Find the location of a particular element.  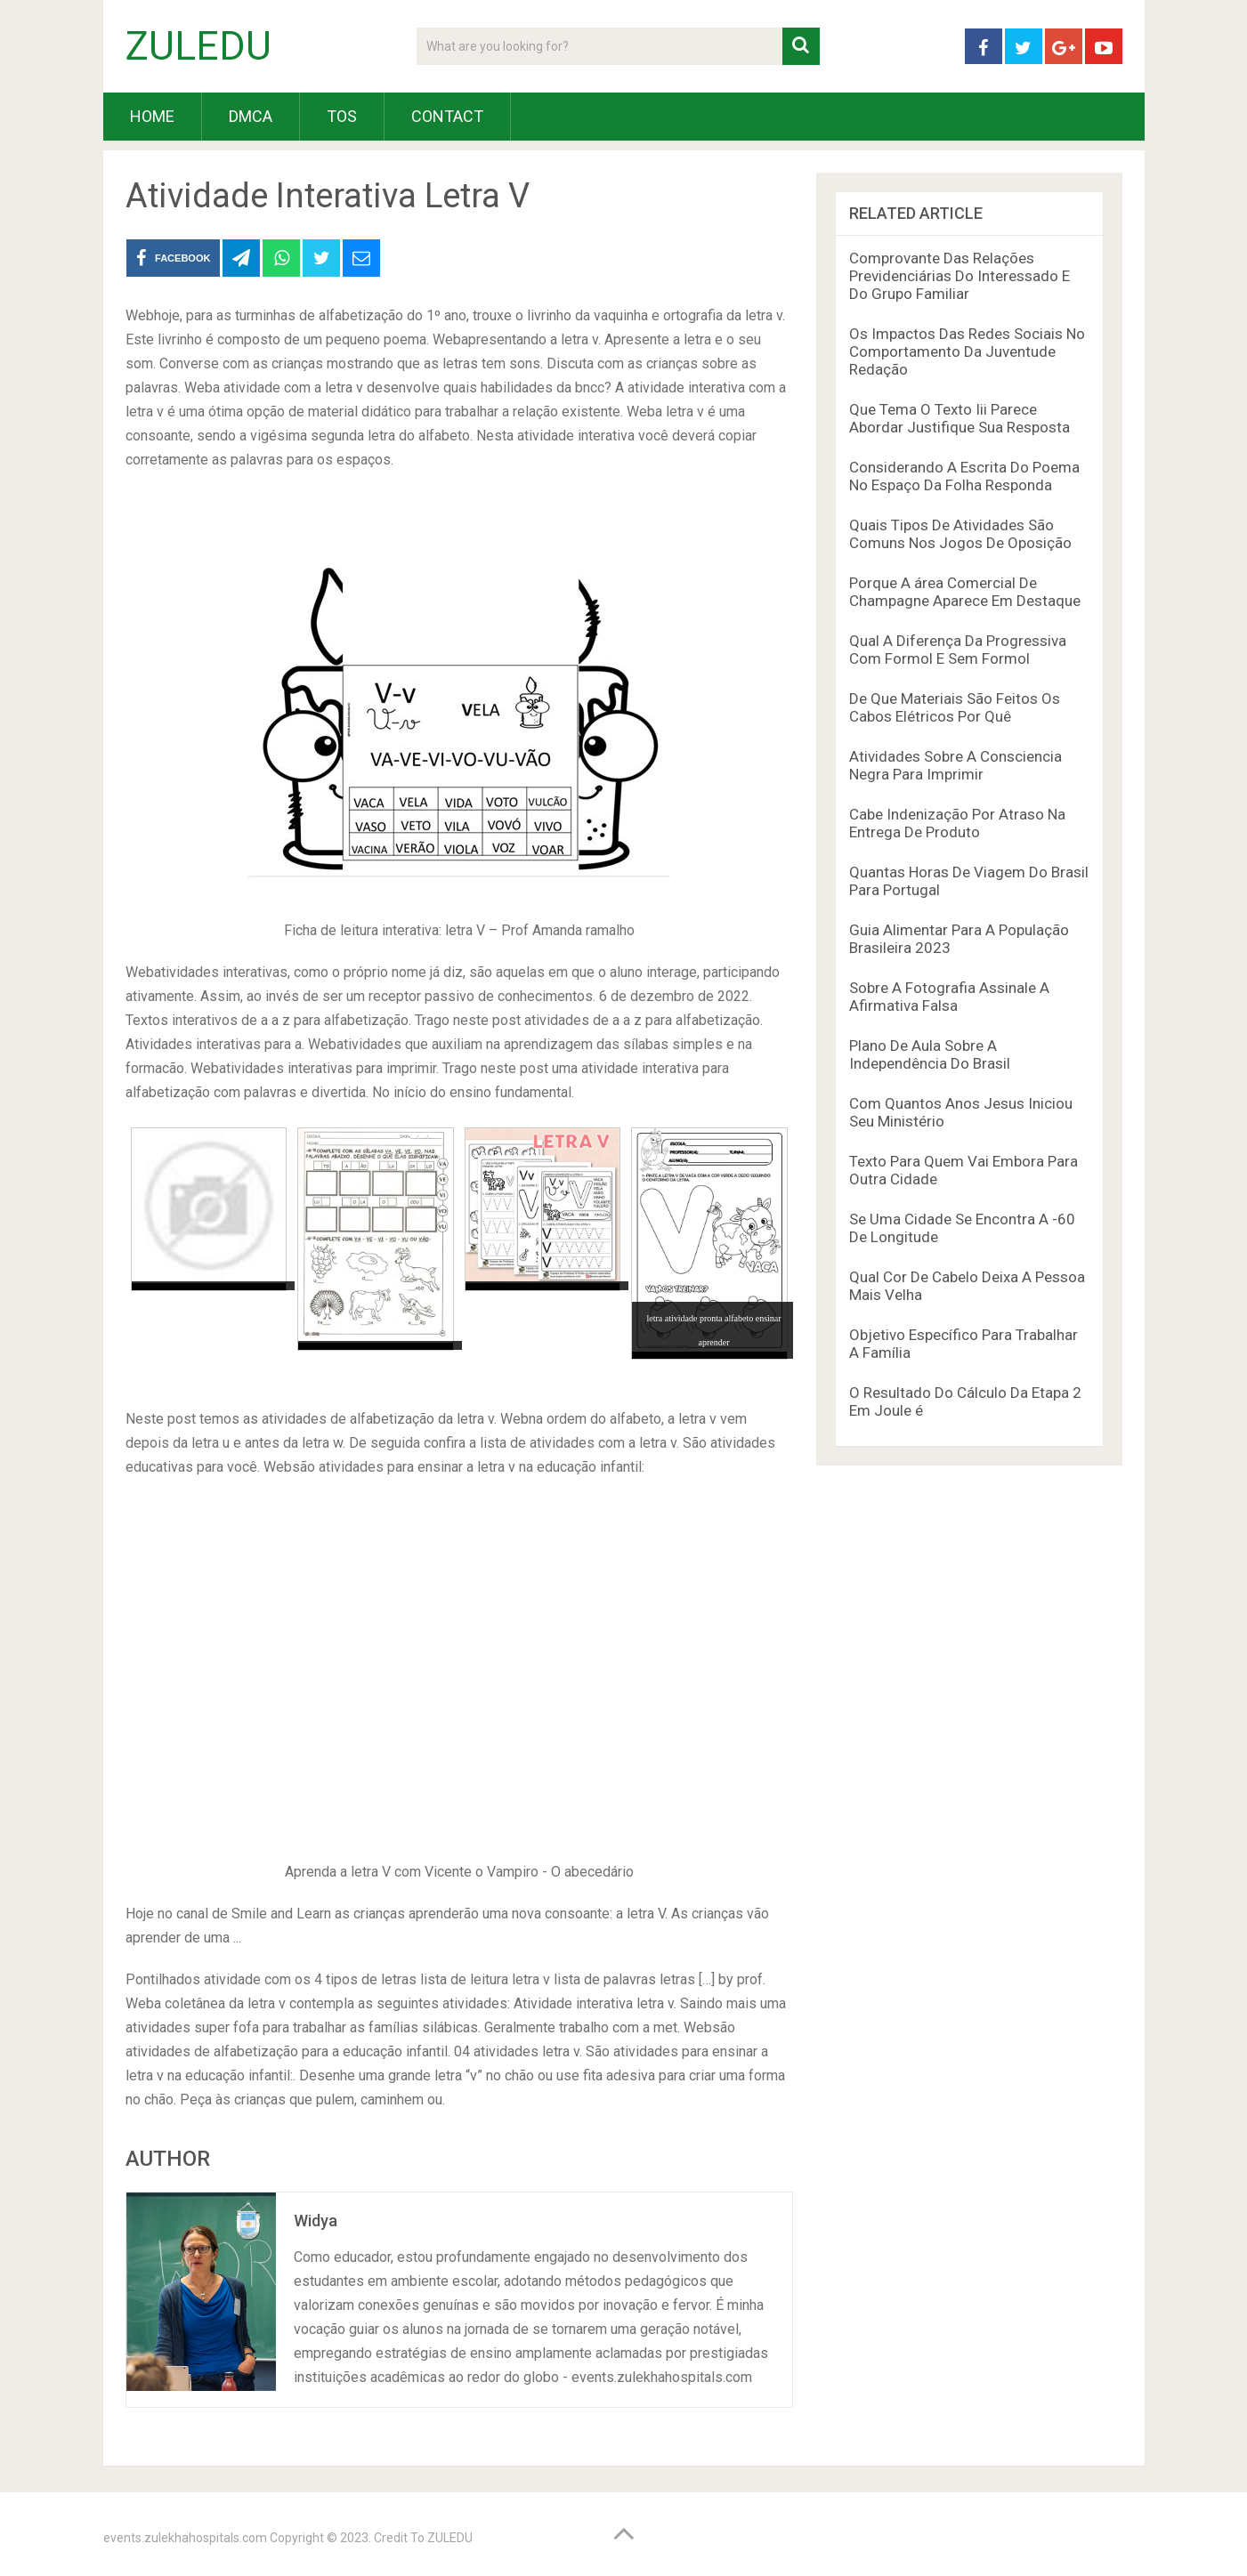

Qual A Diferença Da Progressiva Com Formol E Sem Formol is located at coordinates (957, 649).